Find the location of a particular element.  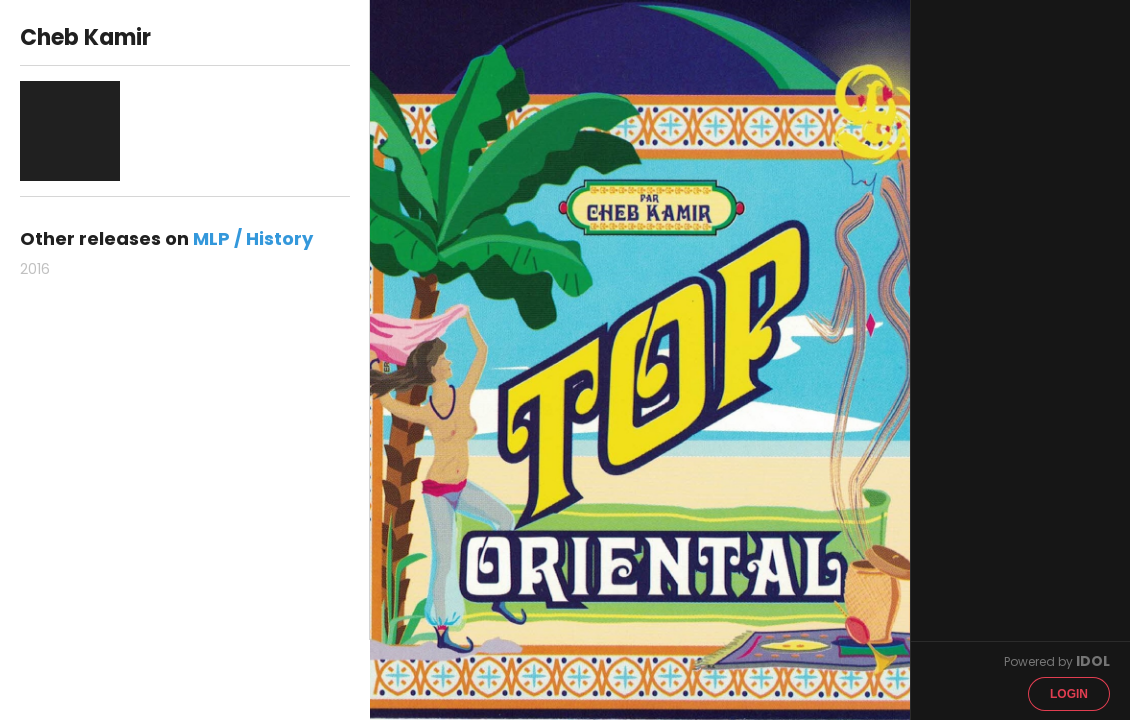

Login is located at coordinates (1069, 694).